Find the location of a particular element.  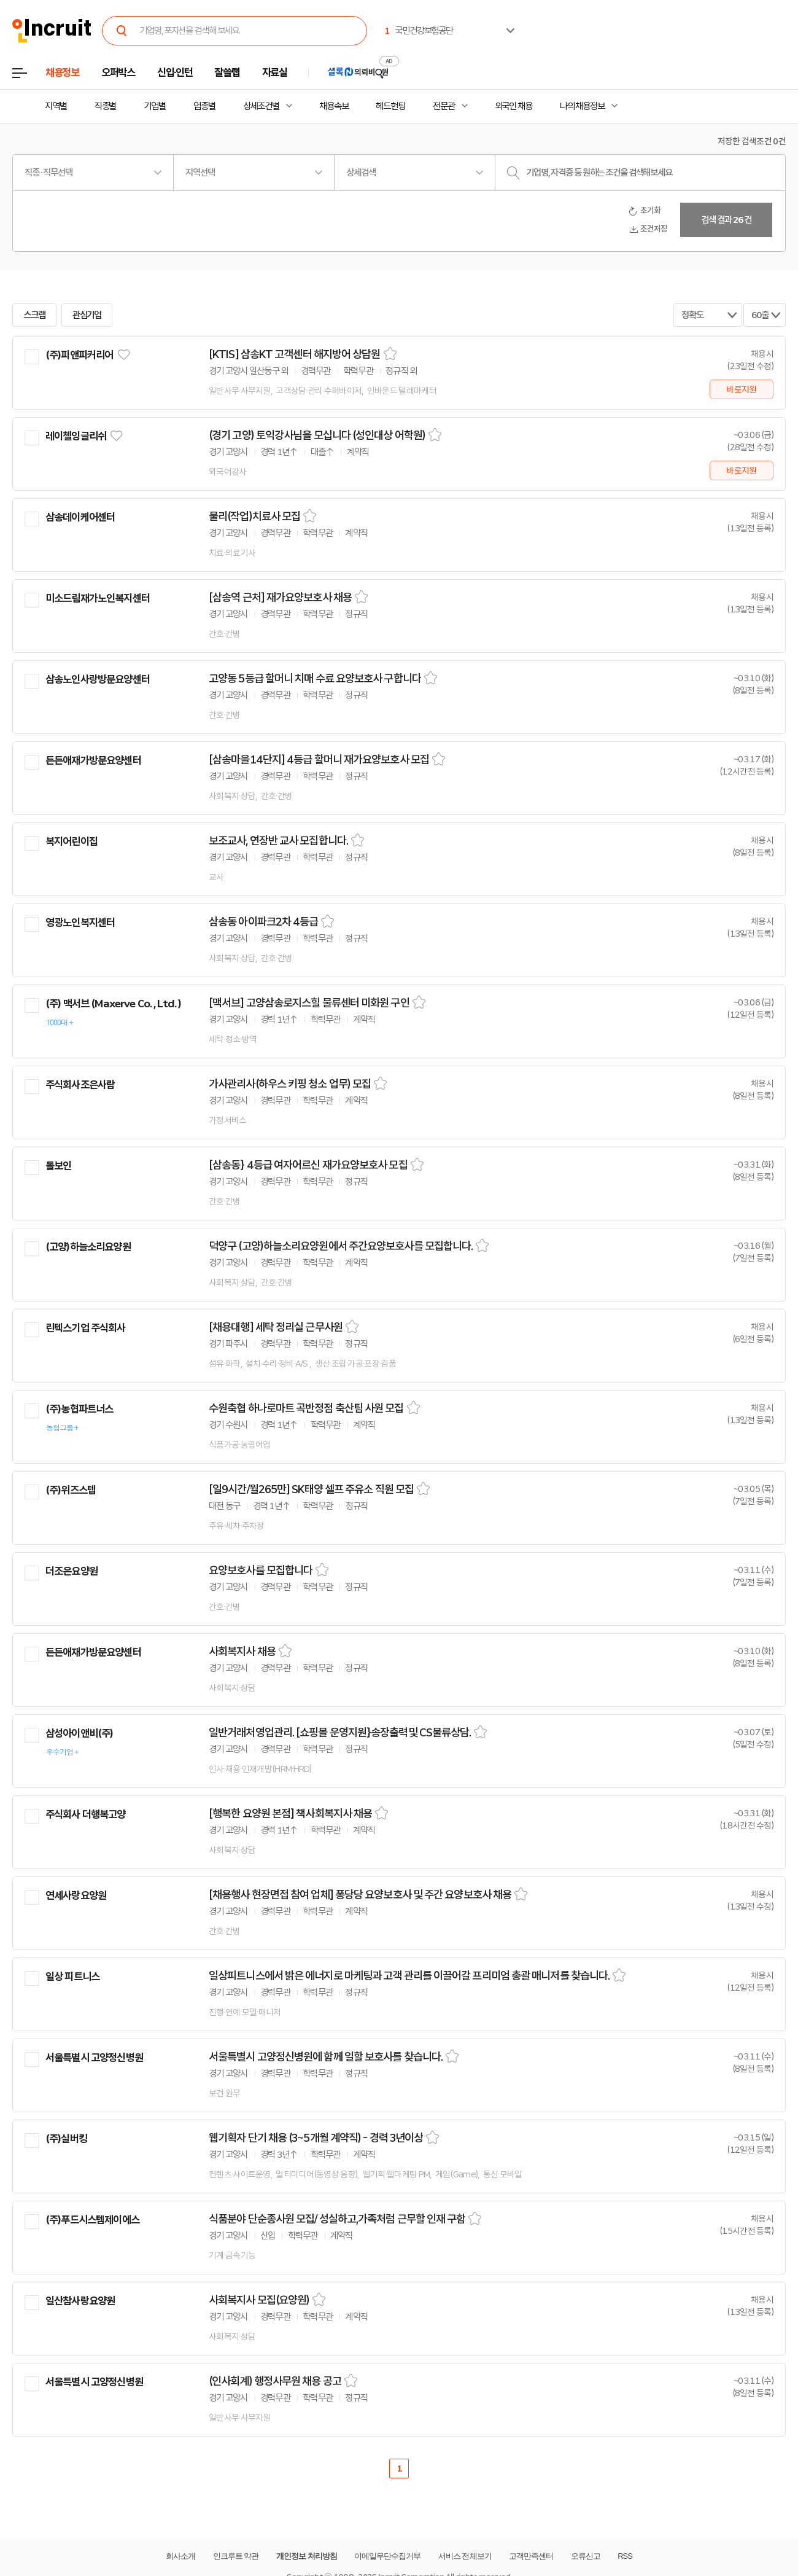

(경기 고양) 토익강사님을 모십니다 (성인대상 어학원) is located at coordinates (317, 435).